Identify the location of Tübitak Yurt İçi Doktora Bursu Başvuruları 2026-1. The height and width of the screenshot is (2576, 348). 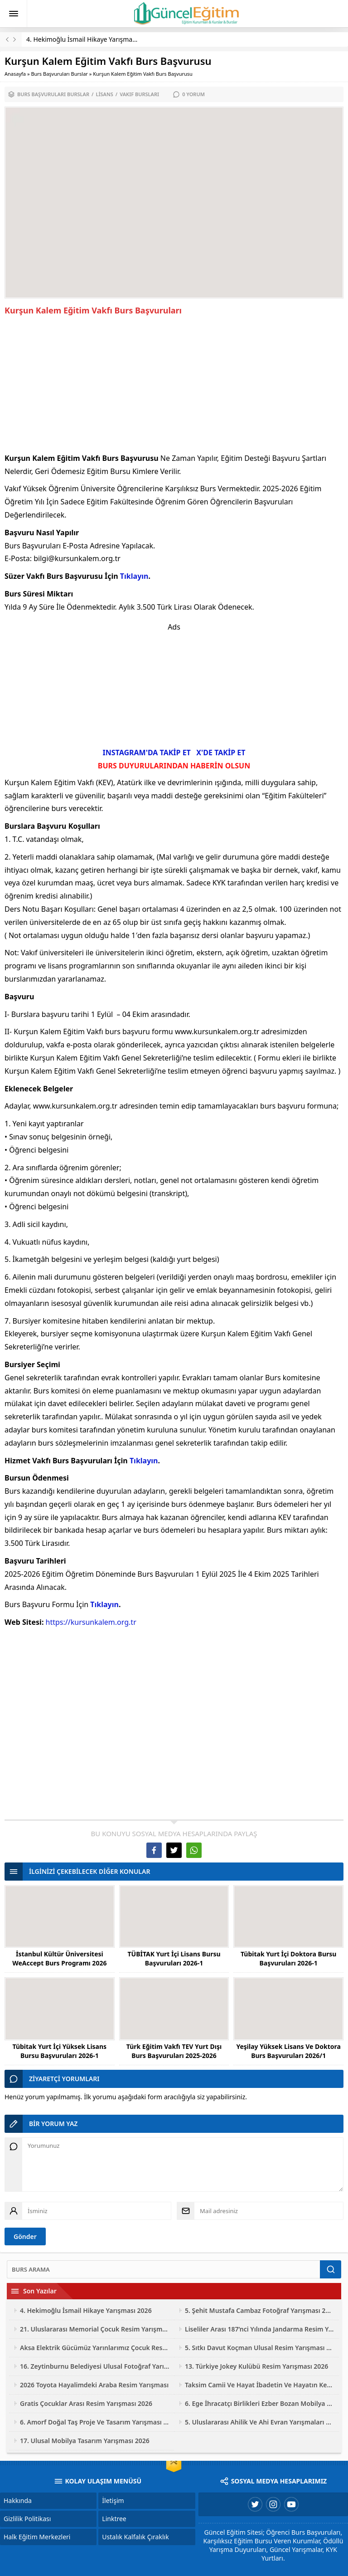
(289, 1958).